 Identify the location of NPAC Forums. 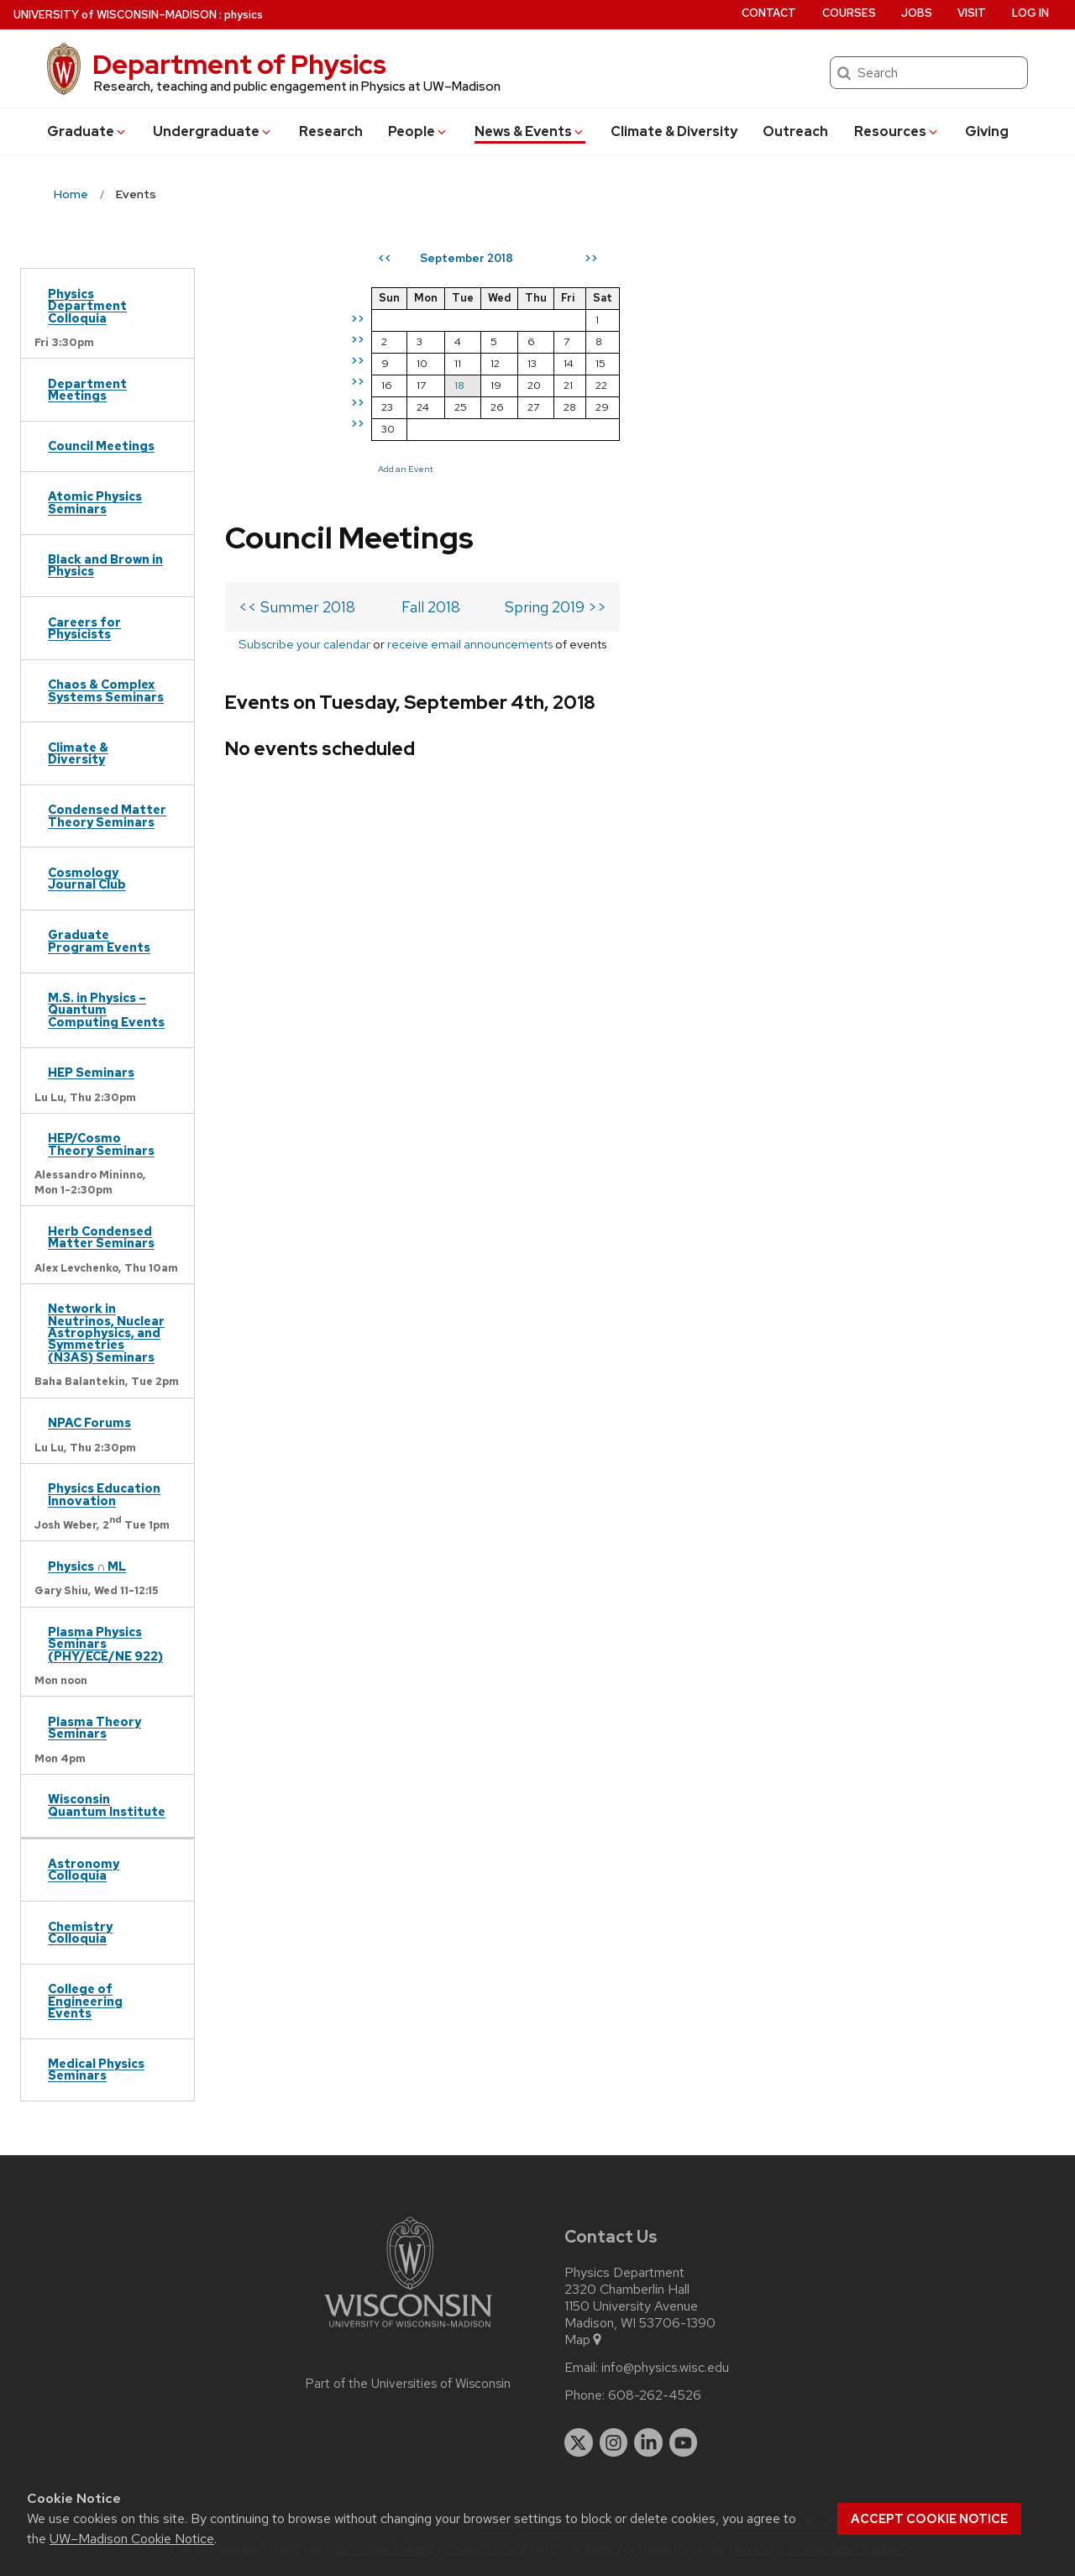
(89, 1422).